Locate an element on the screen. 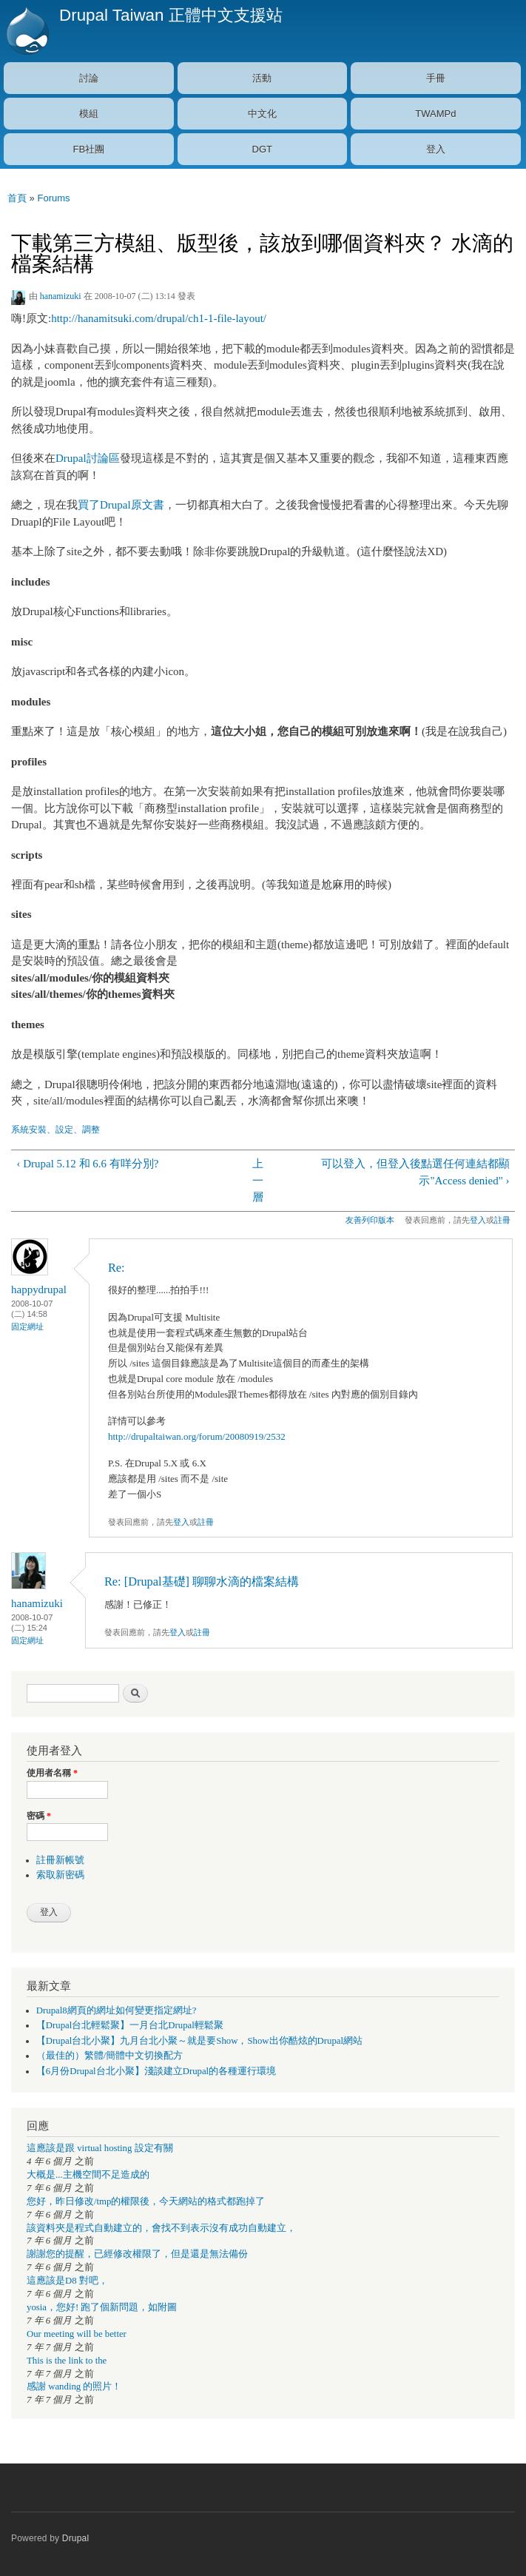 This screenshot has height=2576, width=526. Re: is located at coordinates (116, 1268).